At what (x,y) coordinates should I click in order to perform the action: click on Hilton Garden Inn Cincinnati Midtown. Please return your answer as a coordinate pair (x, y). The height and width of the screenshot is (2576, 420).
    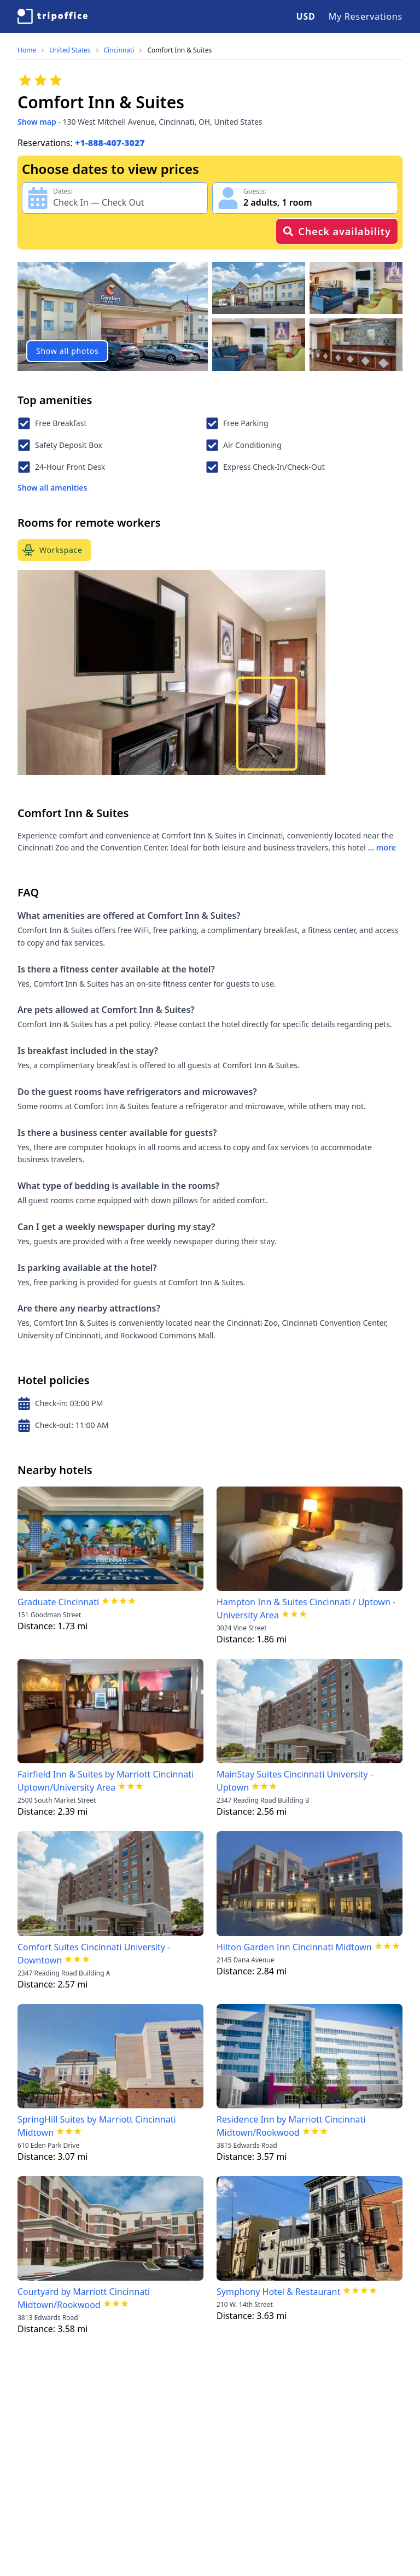
    Looking at the image, I should click on (294, 1947).